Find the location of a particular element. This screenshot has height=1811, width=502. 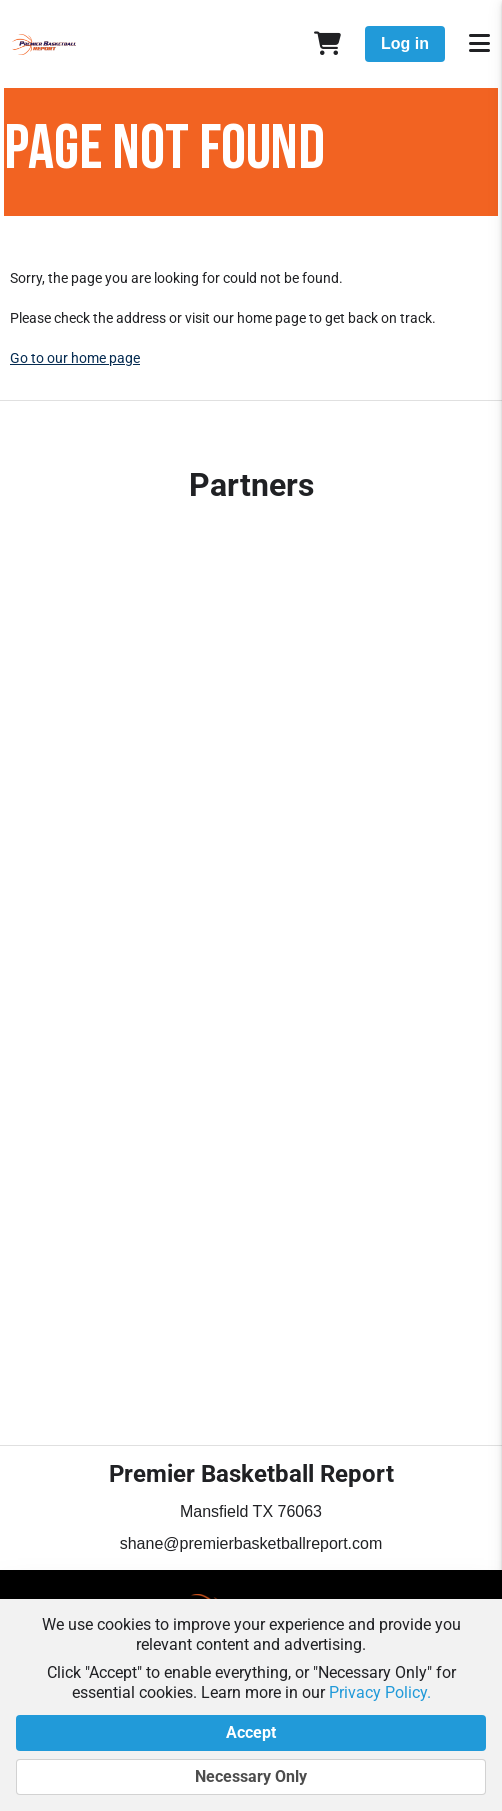

Go to our home page is located at coordinates (75, 358).